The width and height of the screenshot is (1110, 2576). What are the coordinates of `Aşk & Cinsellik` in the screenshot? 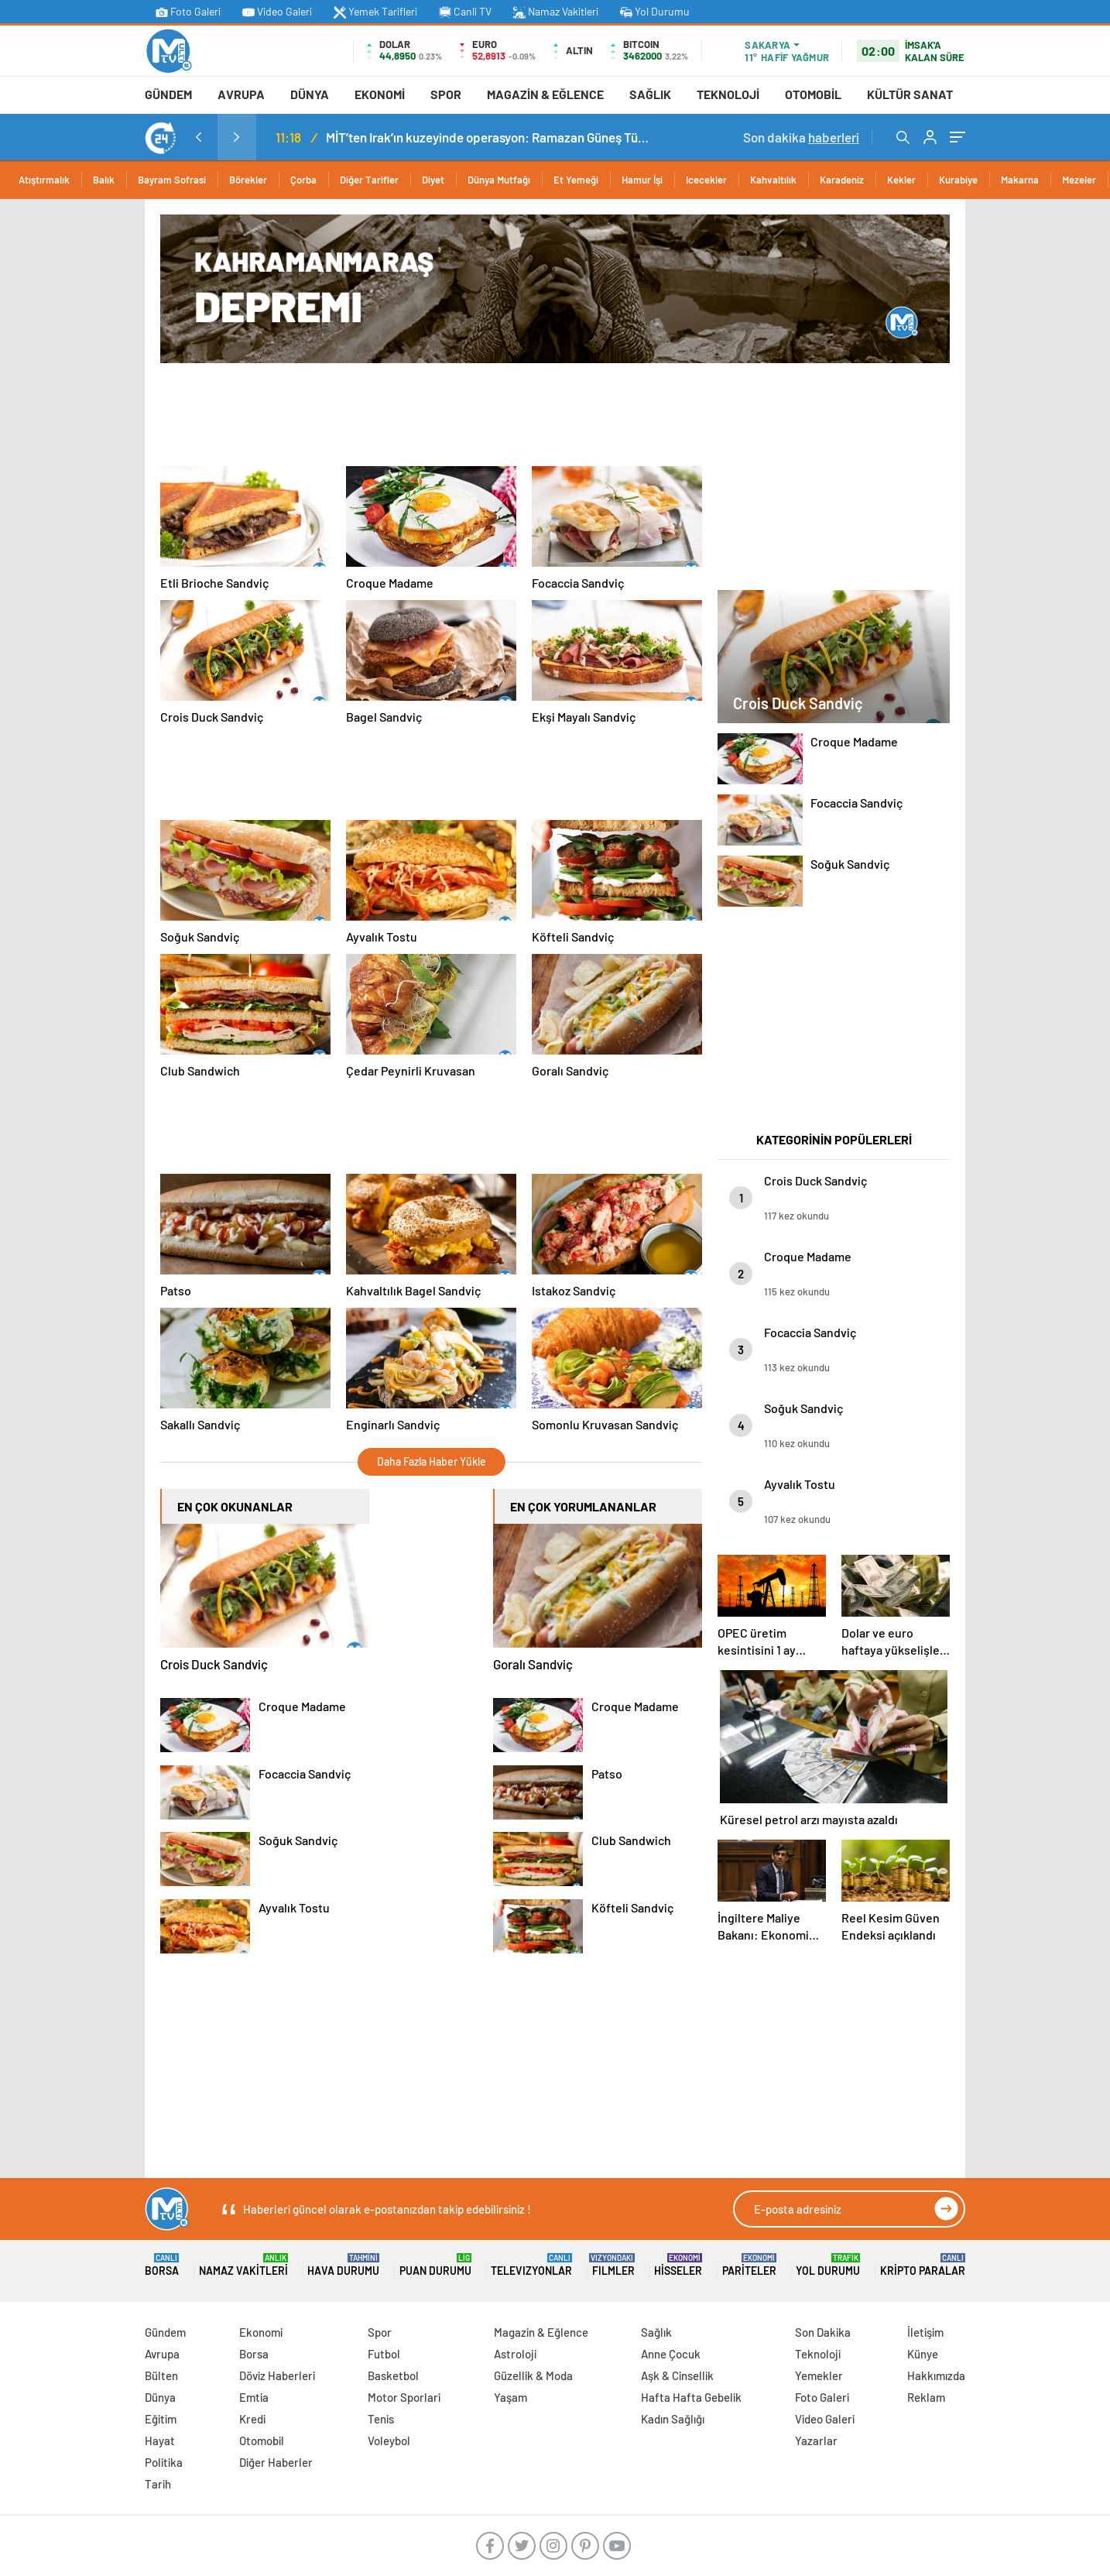 It's located at (677, 2375).